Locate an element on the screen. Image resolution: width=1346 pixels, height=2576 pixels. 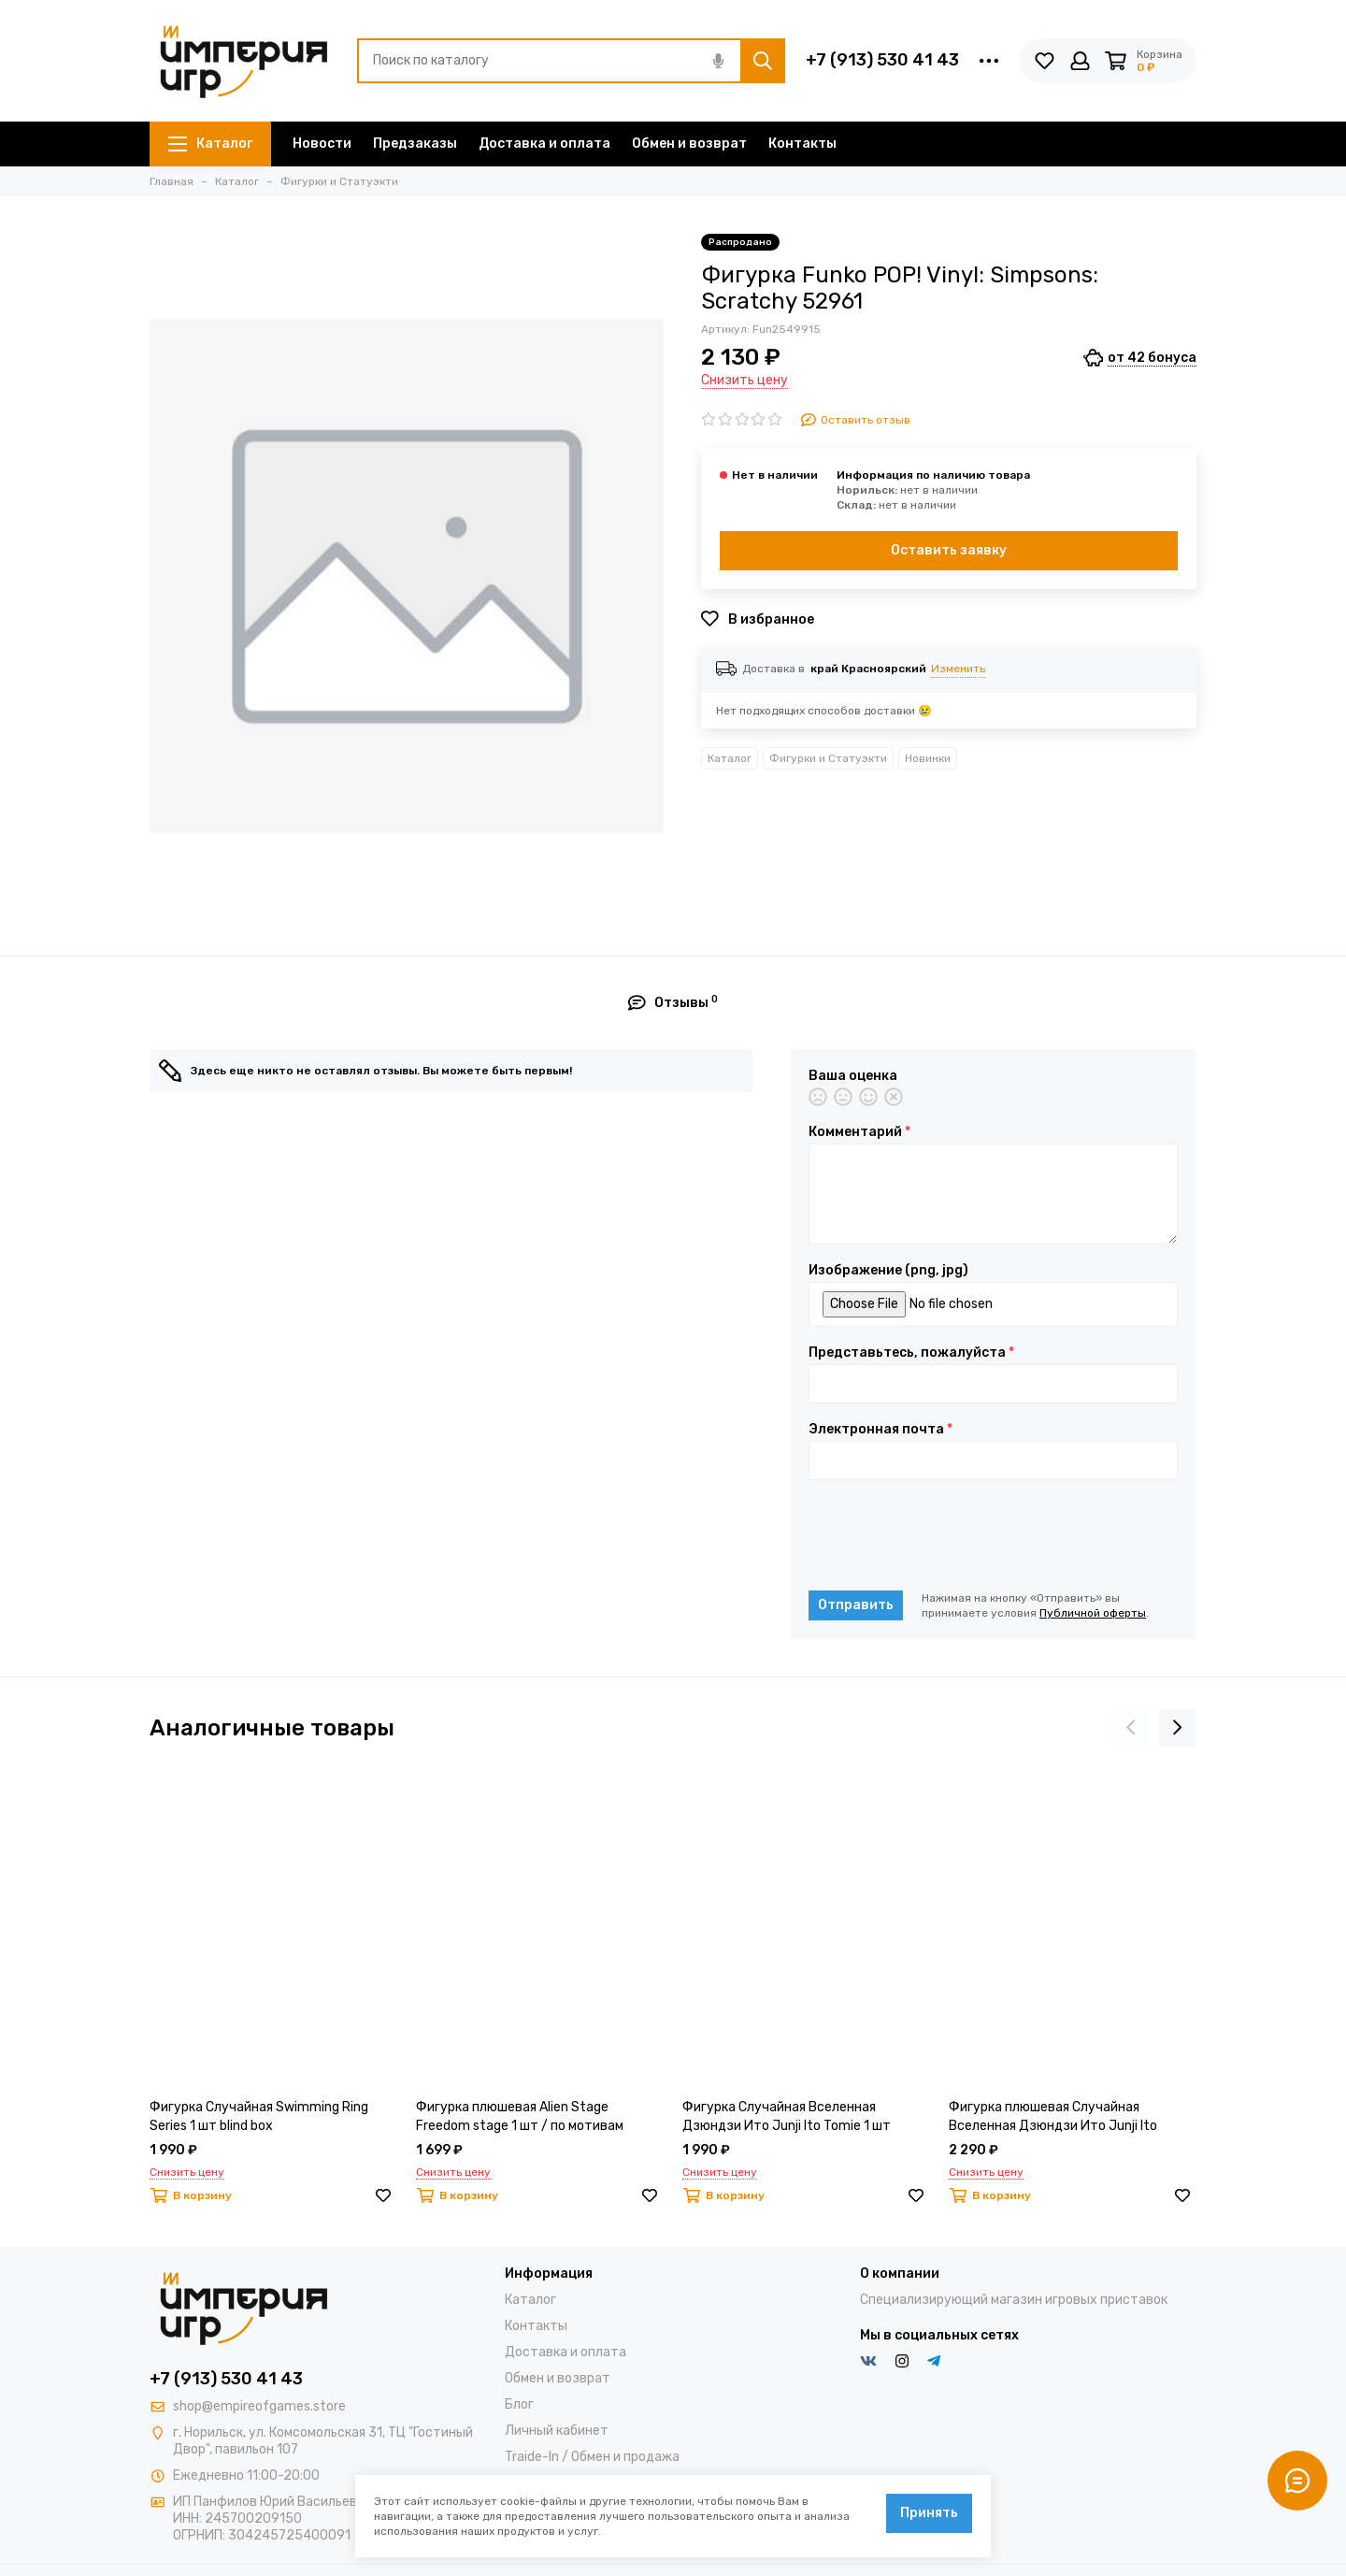
Ваша оценка is located at coordinates (853, 1076).